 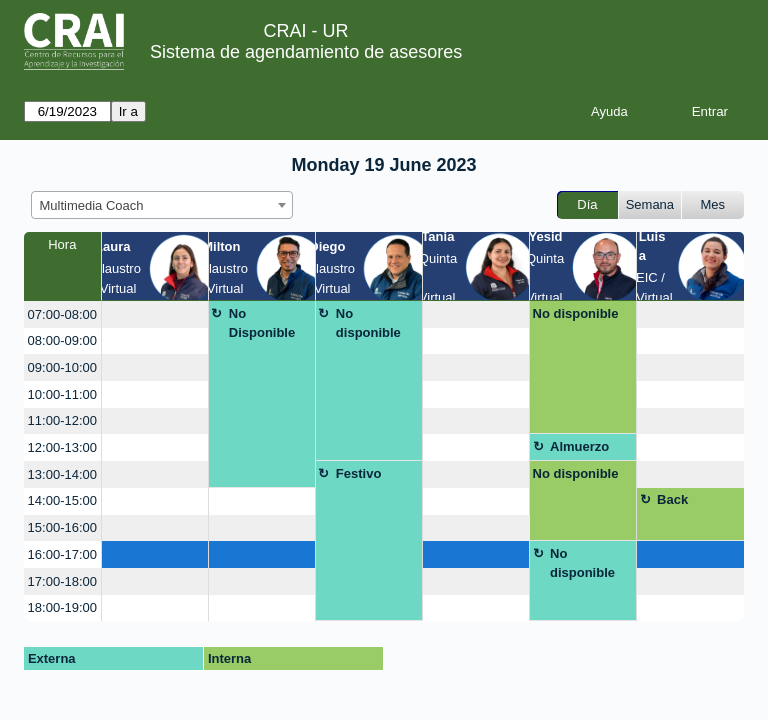 What do you see at coordinates (262, 323) in the screenshot?
I see `No Disponible` at bounding box center [262, 323].